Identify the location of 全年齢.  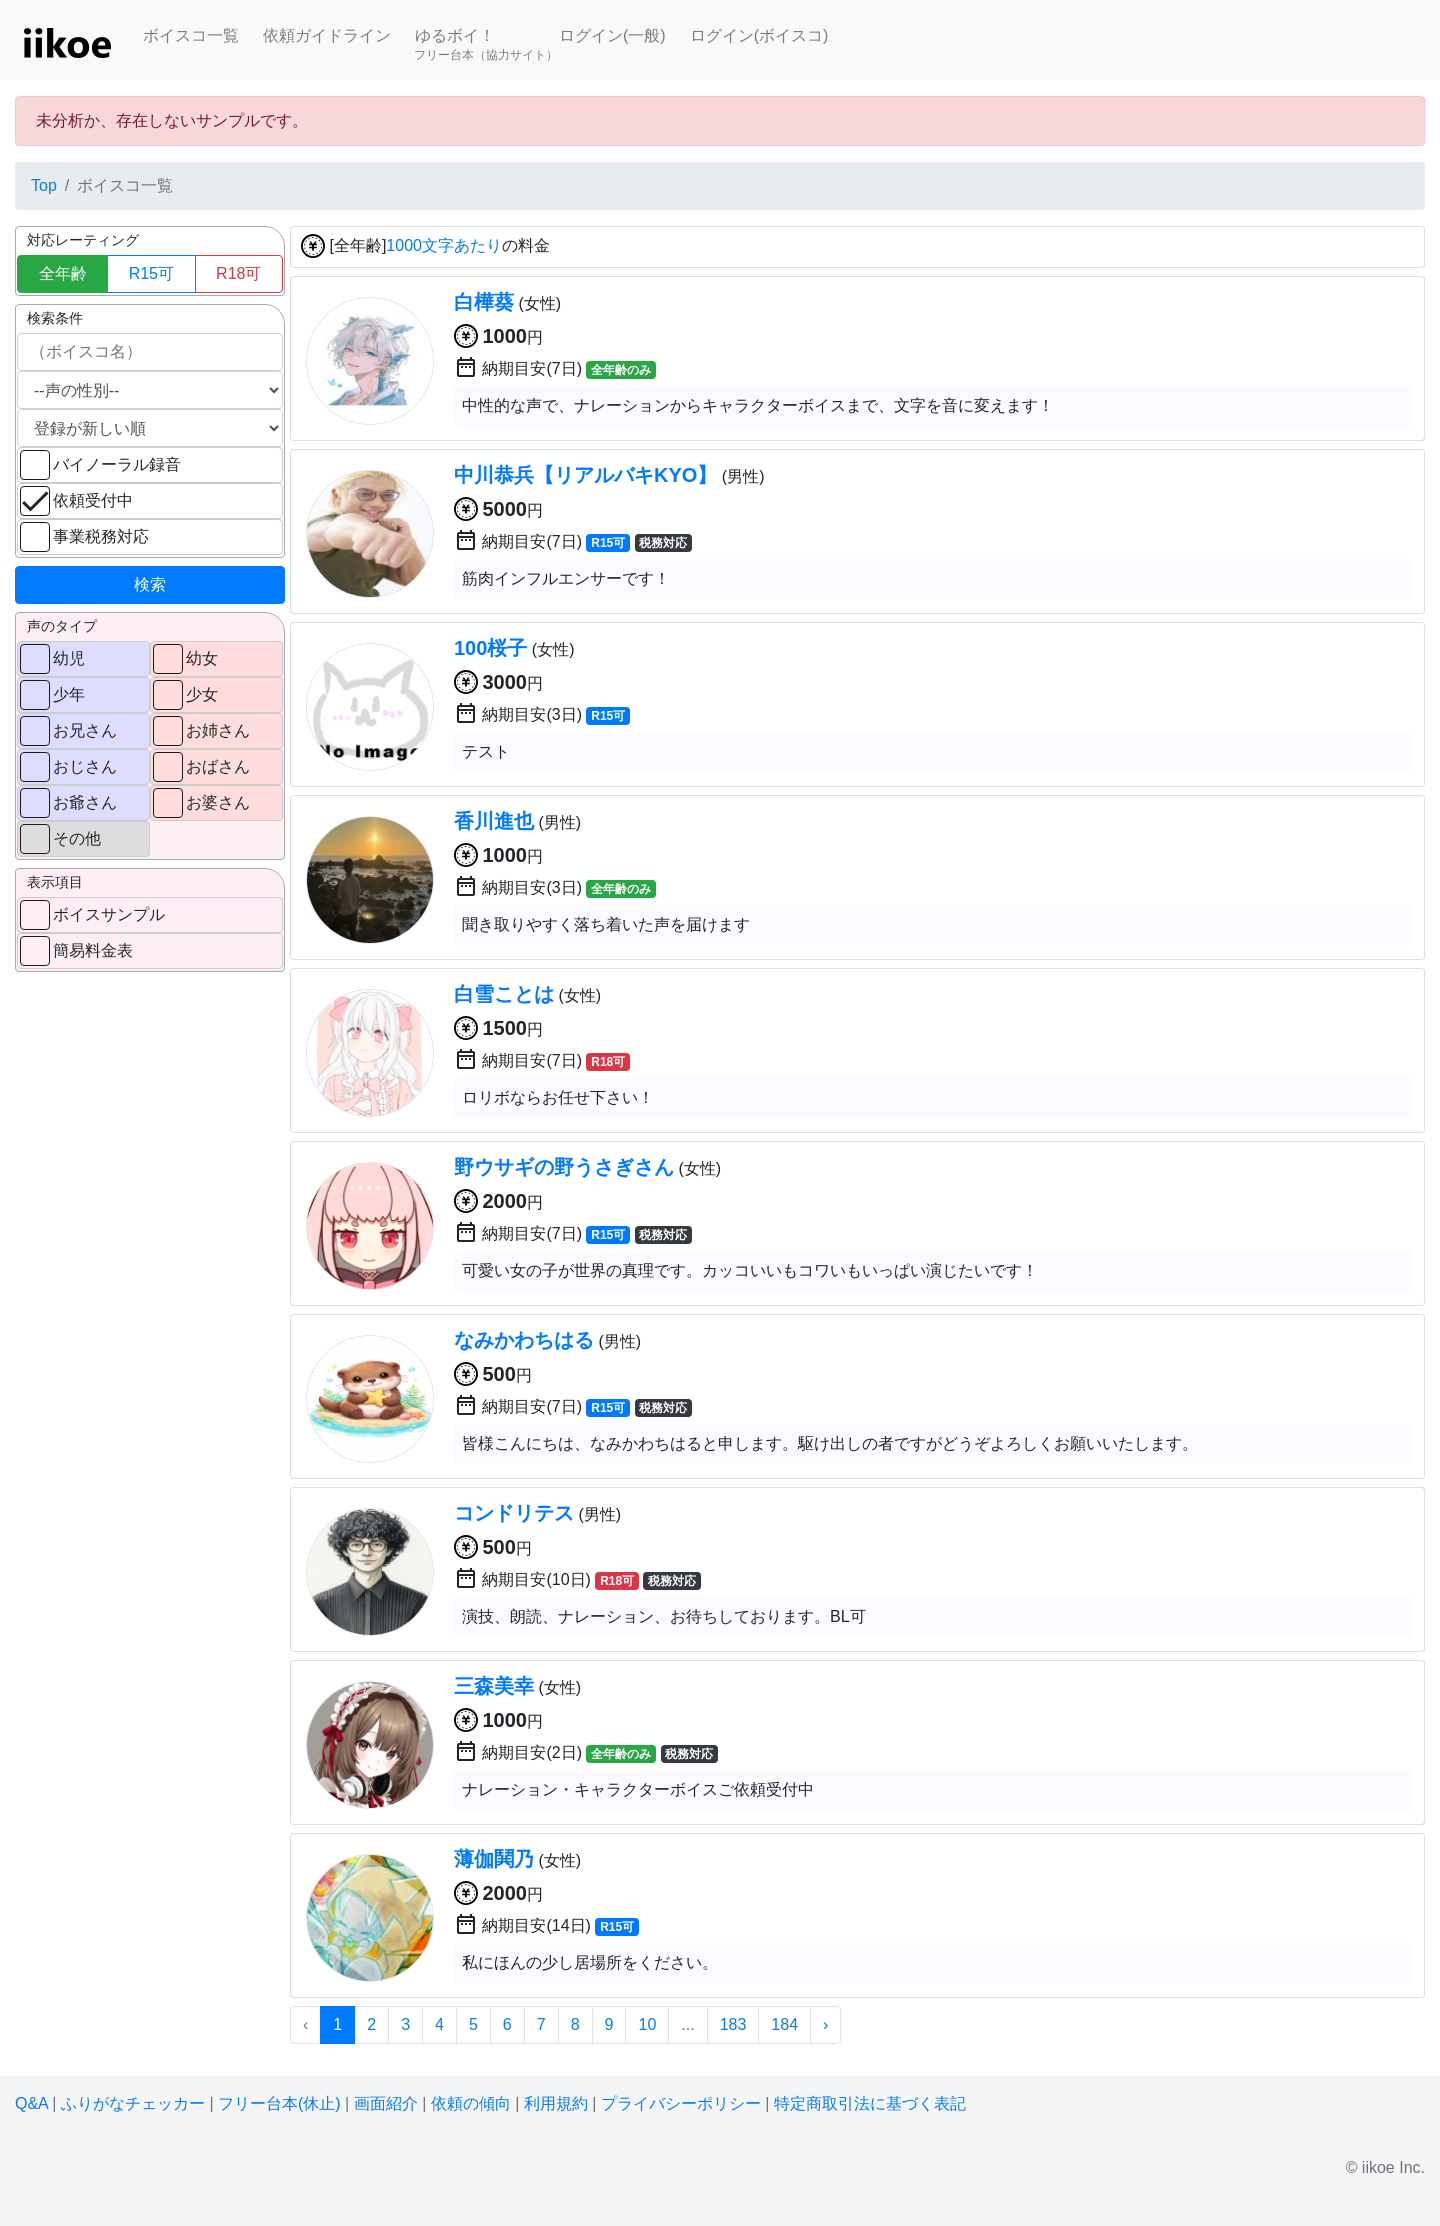
(63, 273).